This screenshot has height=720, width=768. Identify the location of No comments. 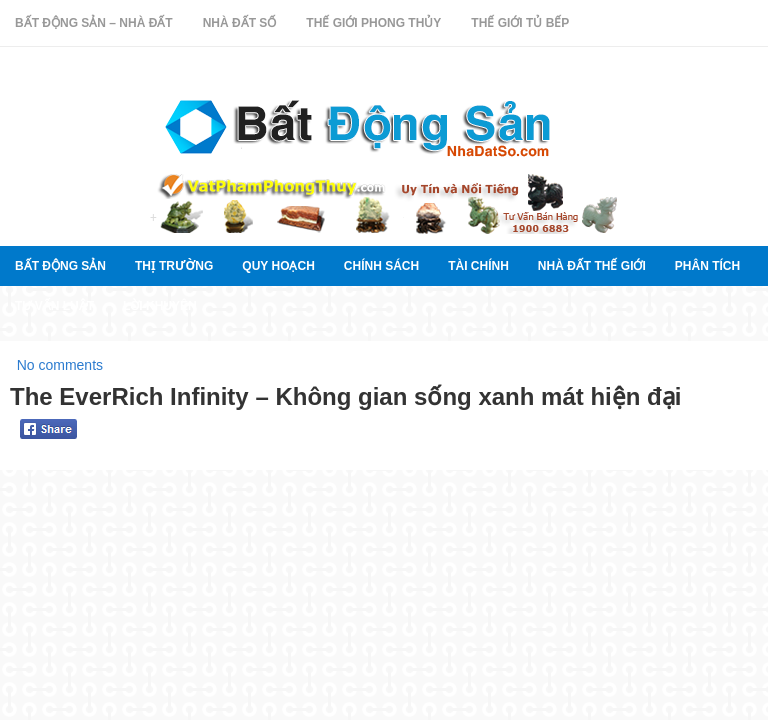
(60, 365).